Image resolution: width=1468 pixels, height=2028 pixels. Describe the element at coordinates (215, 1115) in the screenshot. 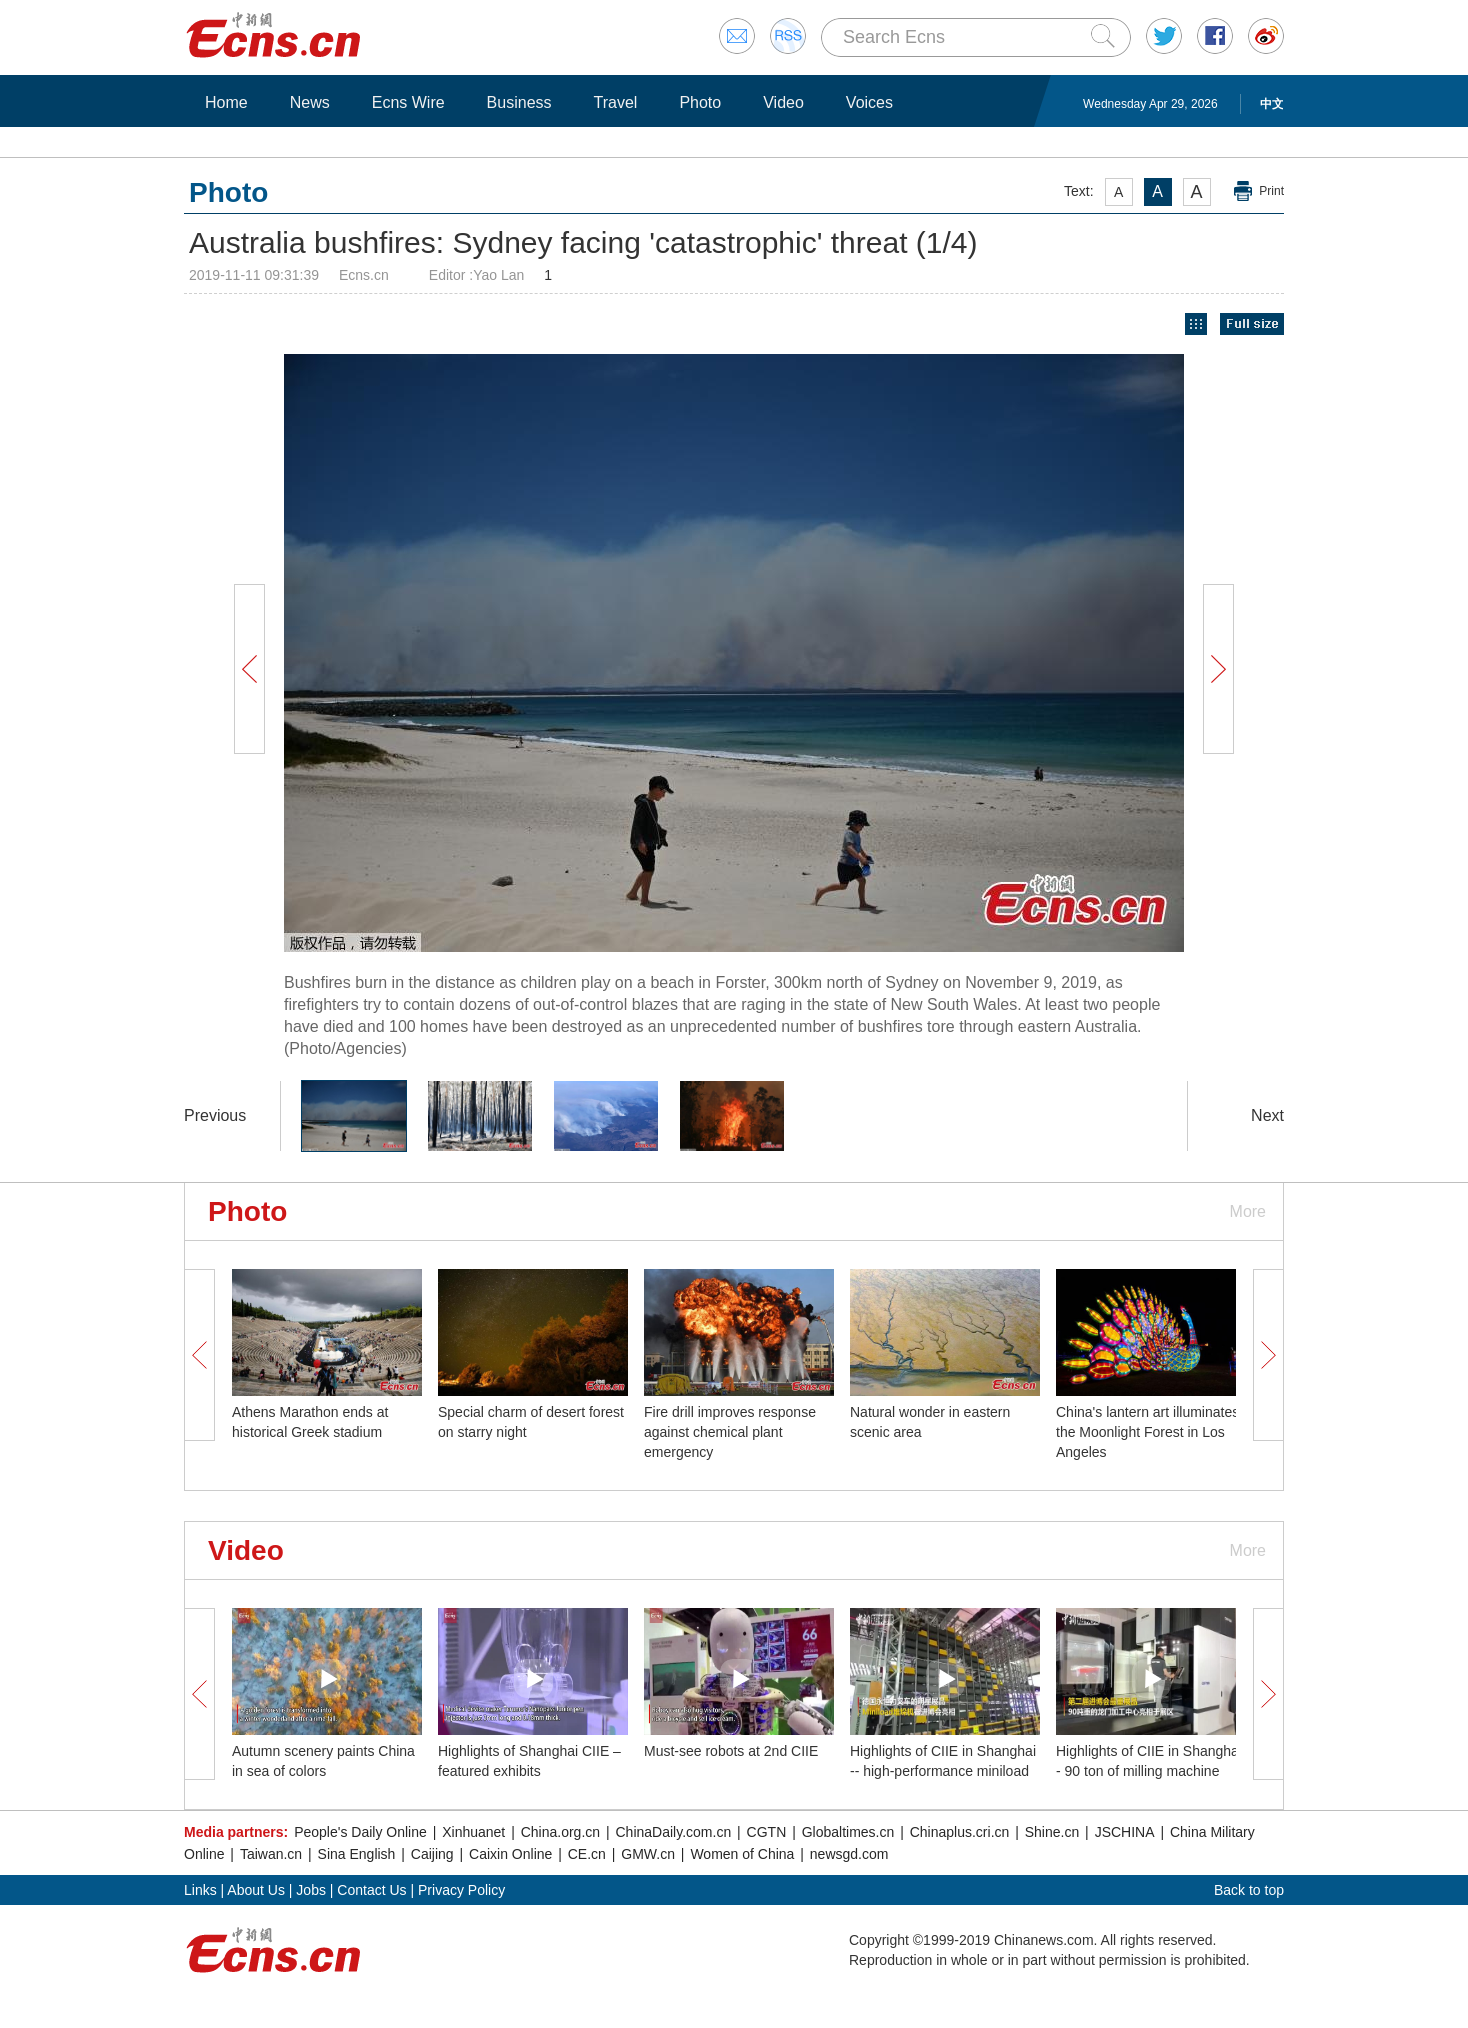

I see `Previous` at that location.